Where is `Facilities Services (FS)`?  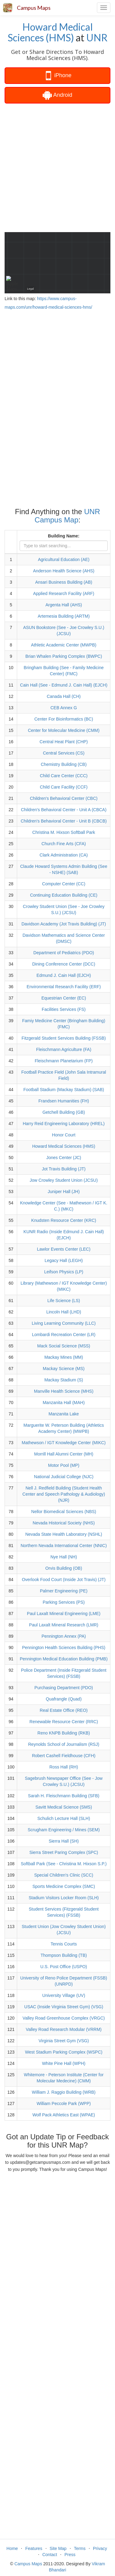 Facilities Services (FS) is located at coordinates (64, 1009).